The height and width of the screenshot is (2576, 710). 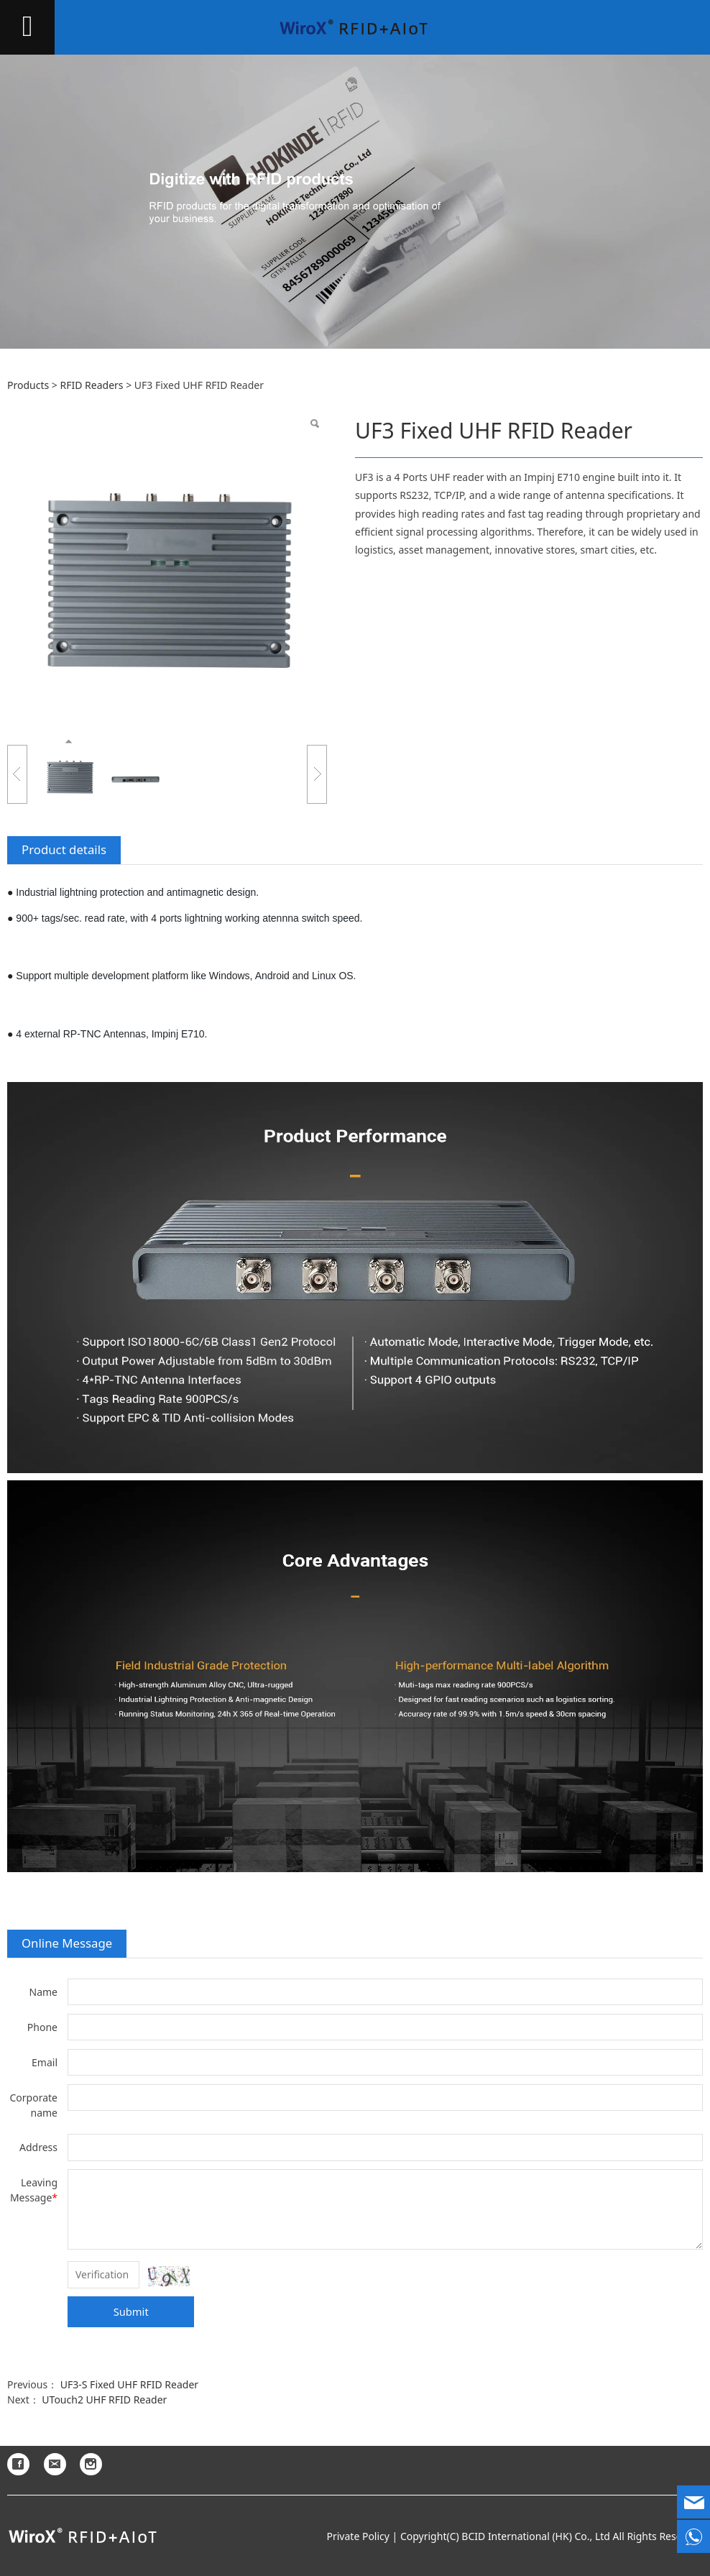 I want to click on Products, so click(x=28, y=385).